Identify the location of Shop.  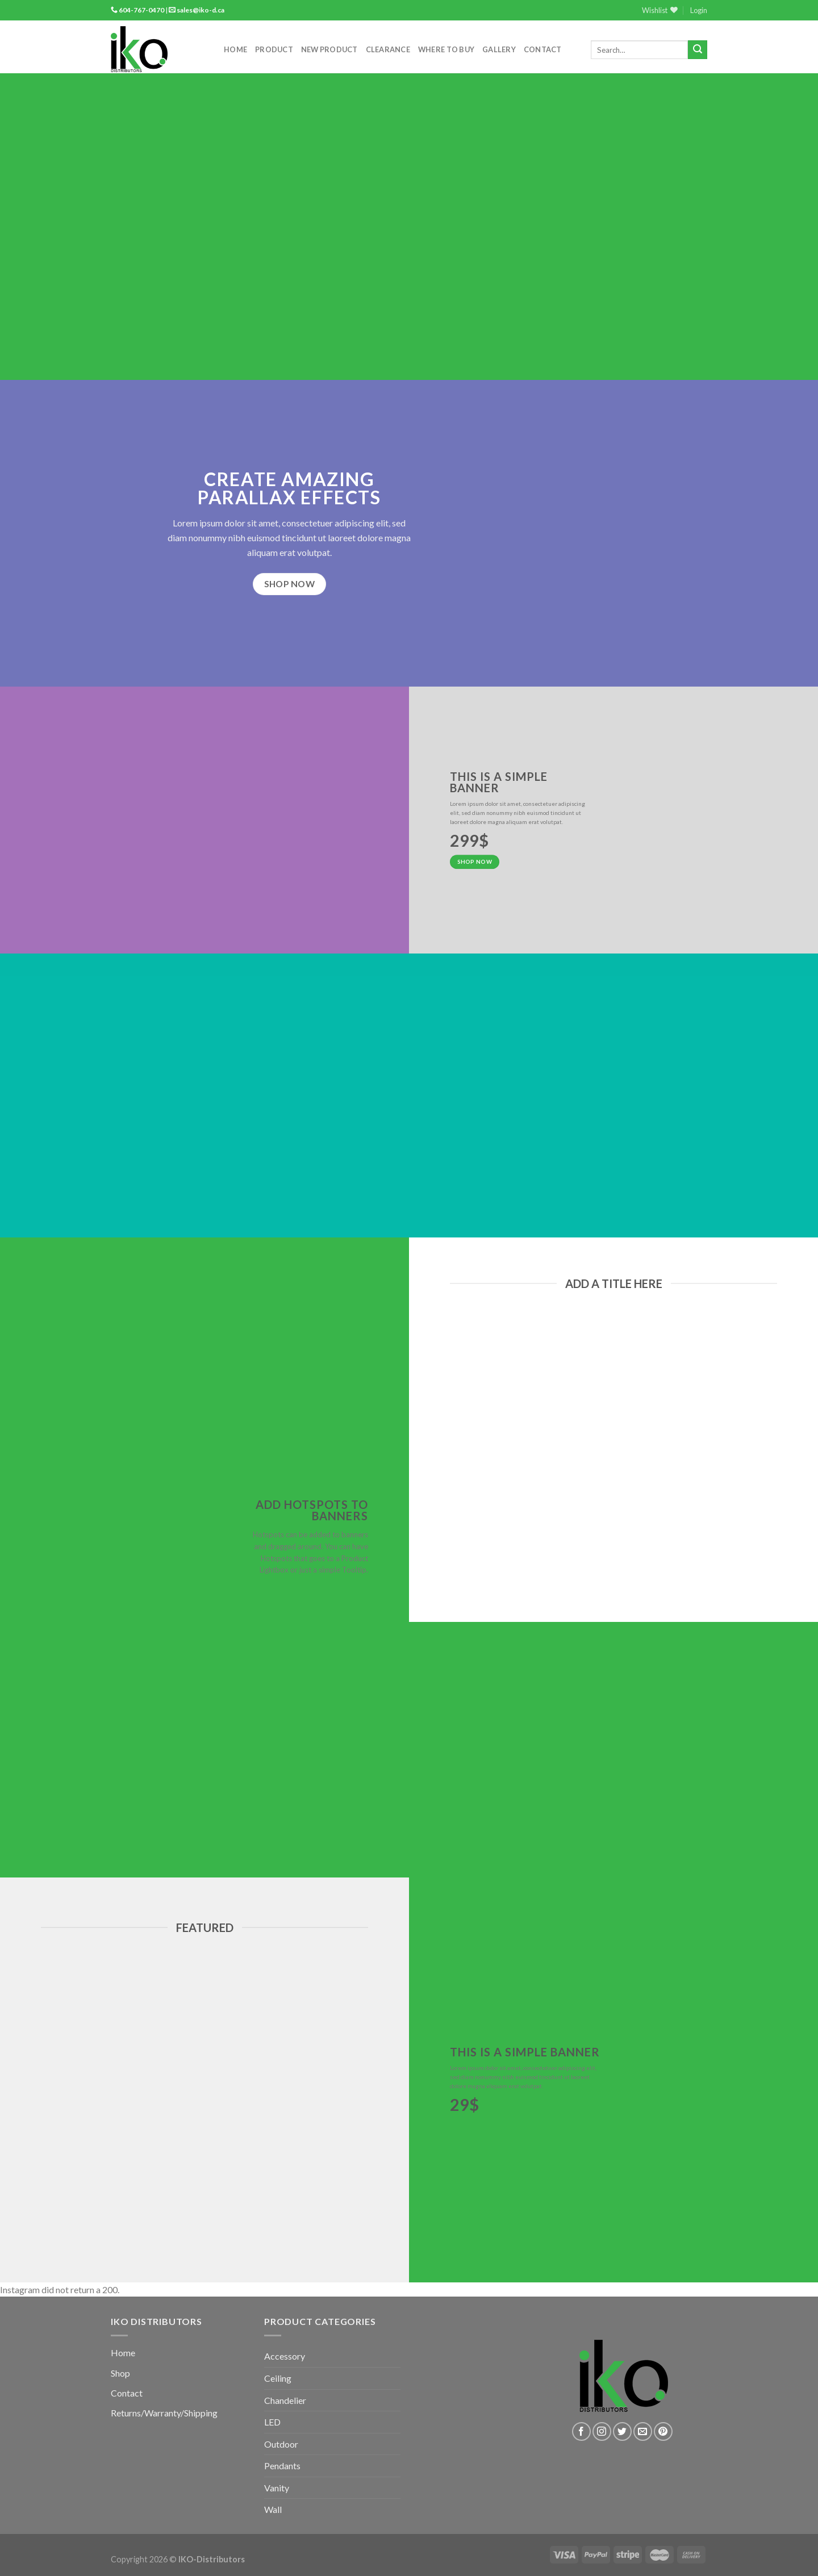
(120, 2373).